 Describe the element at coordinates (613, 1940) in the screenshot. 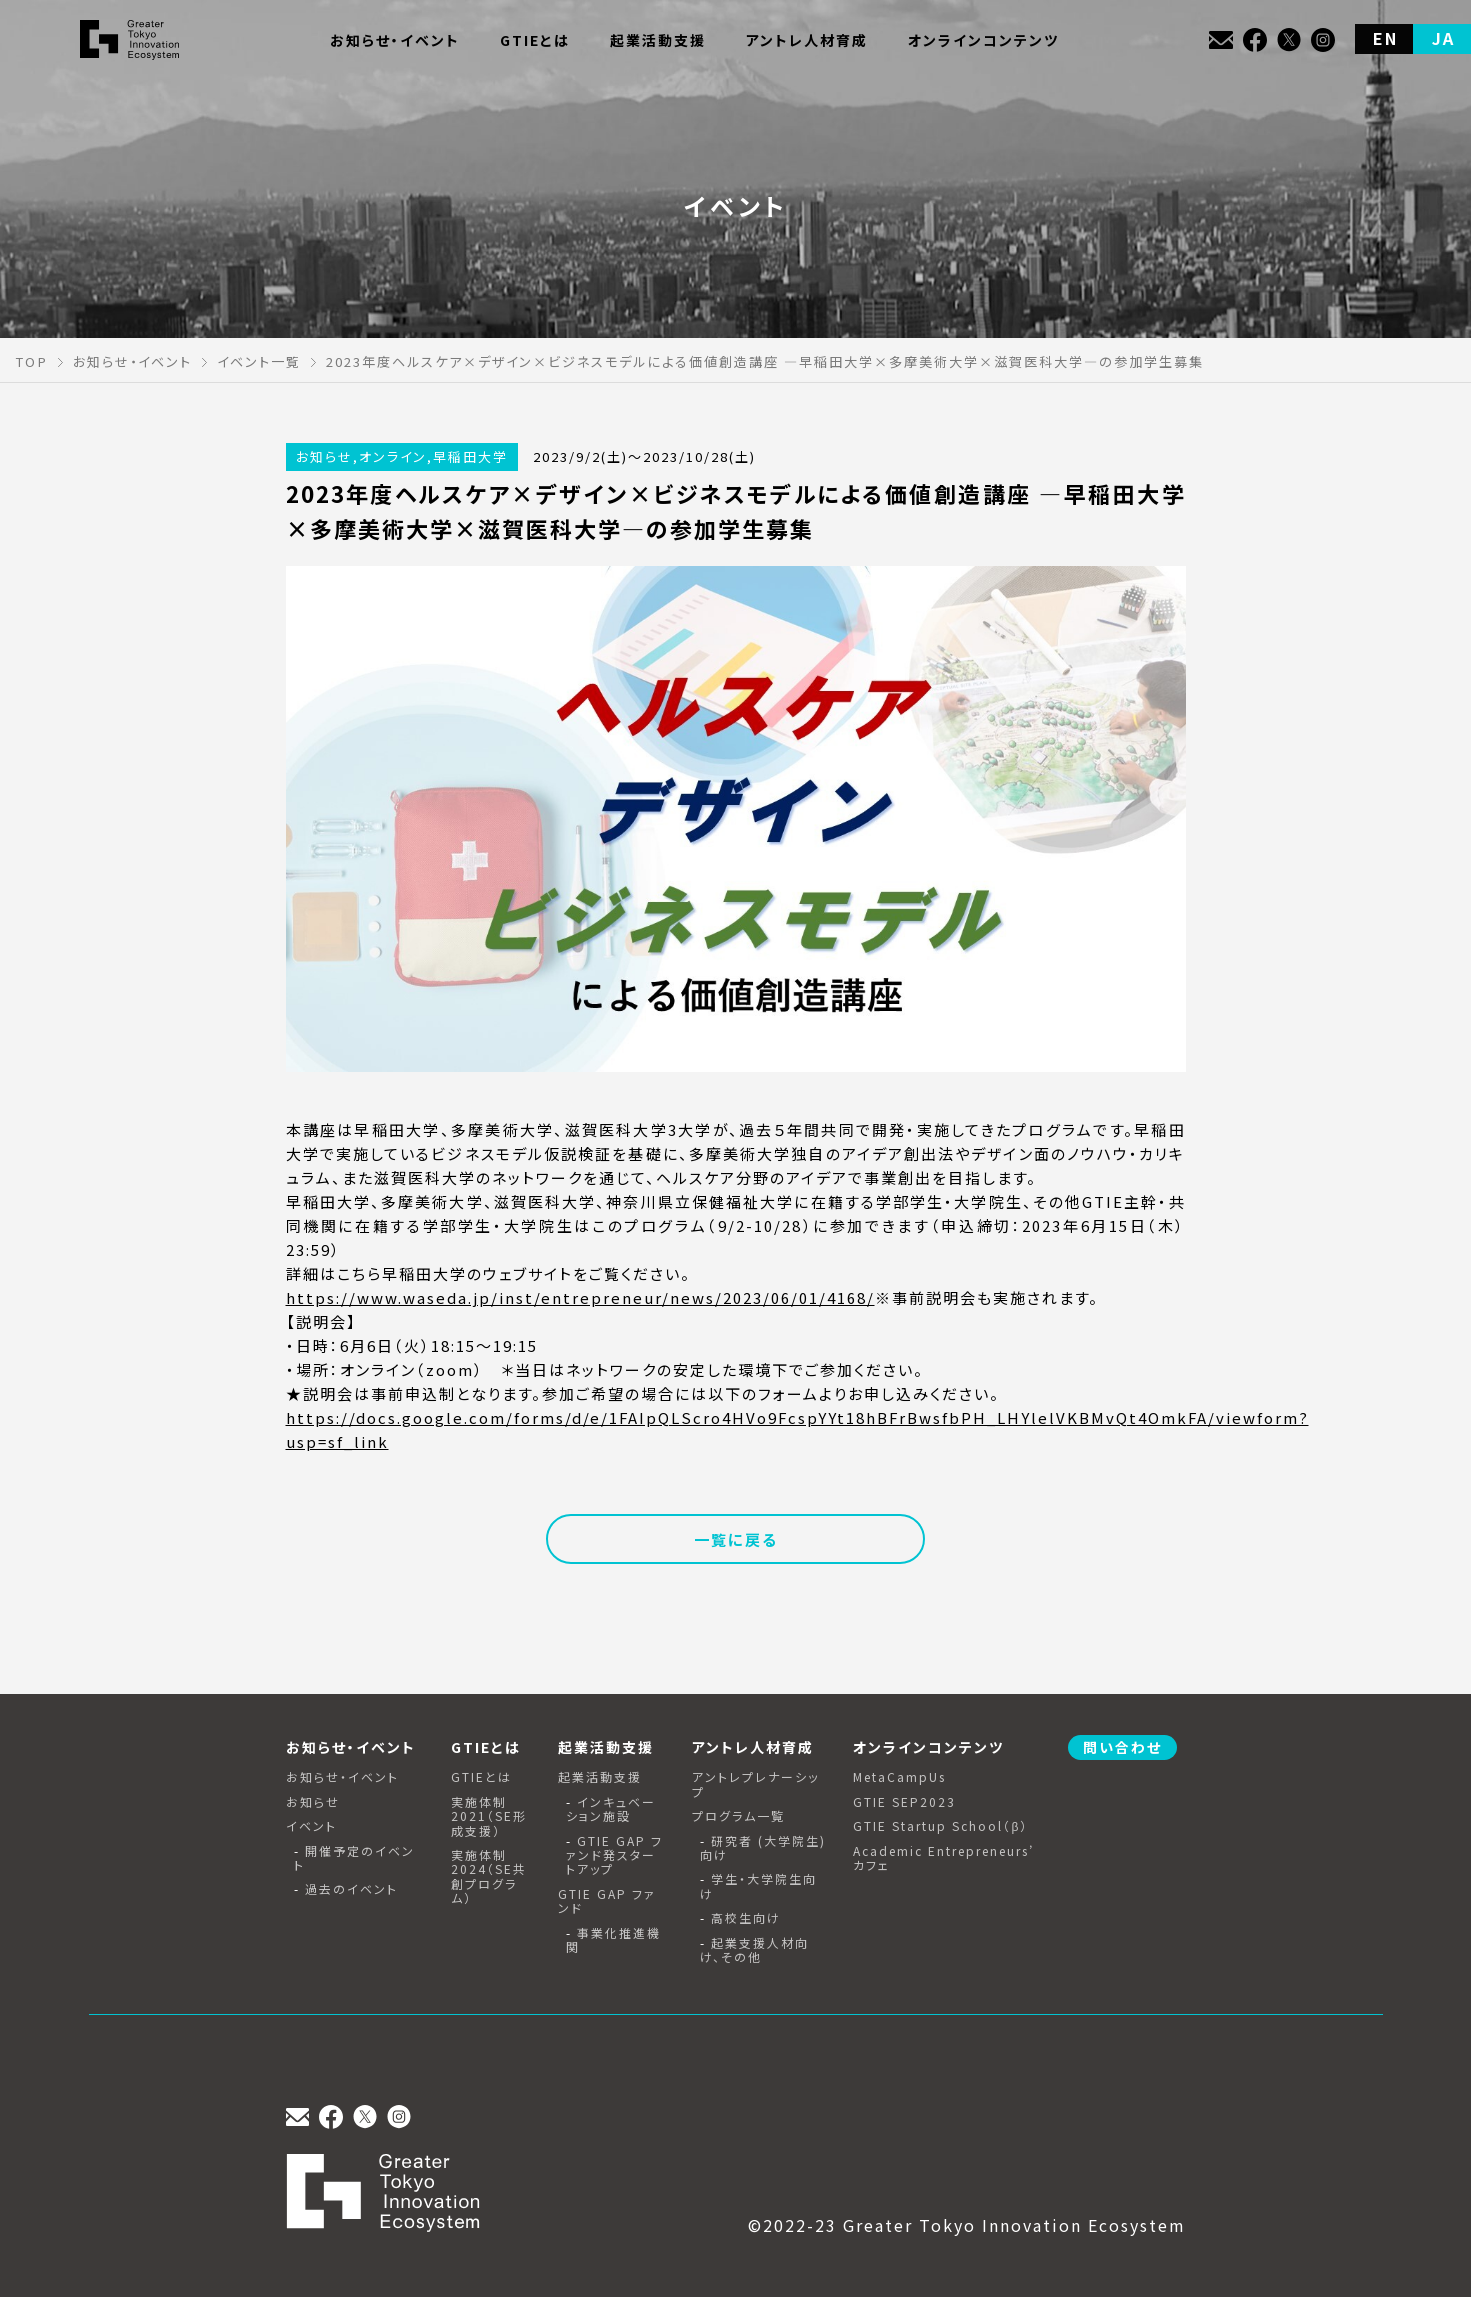

I see `事業化推進機関` at that location.